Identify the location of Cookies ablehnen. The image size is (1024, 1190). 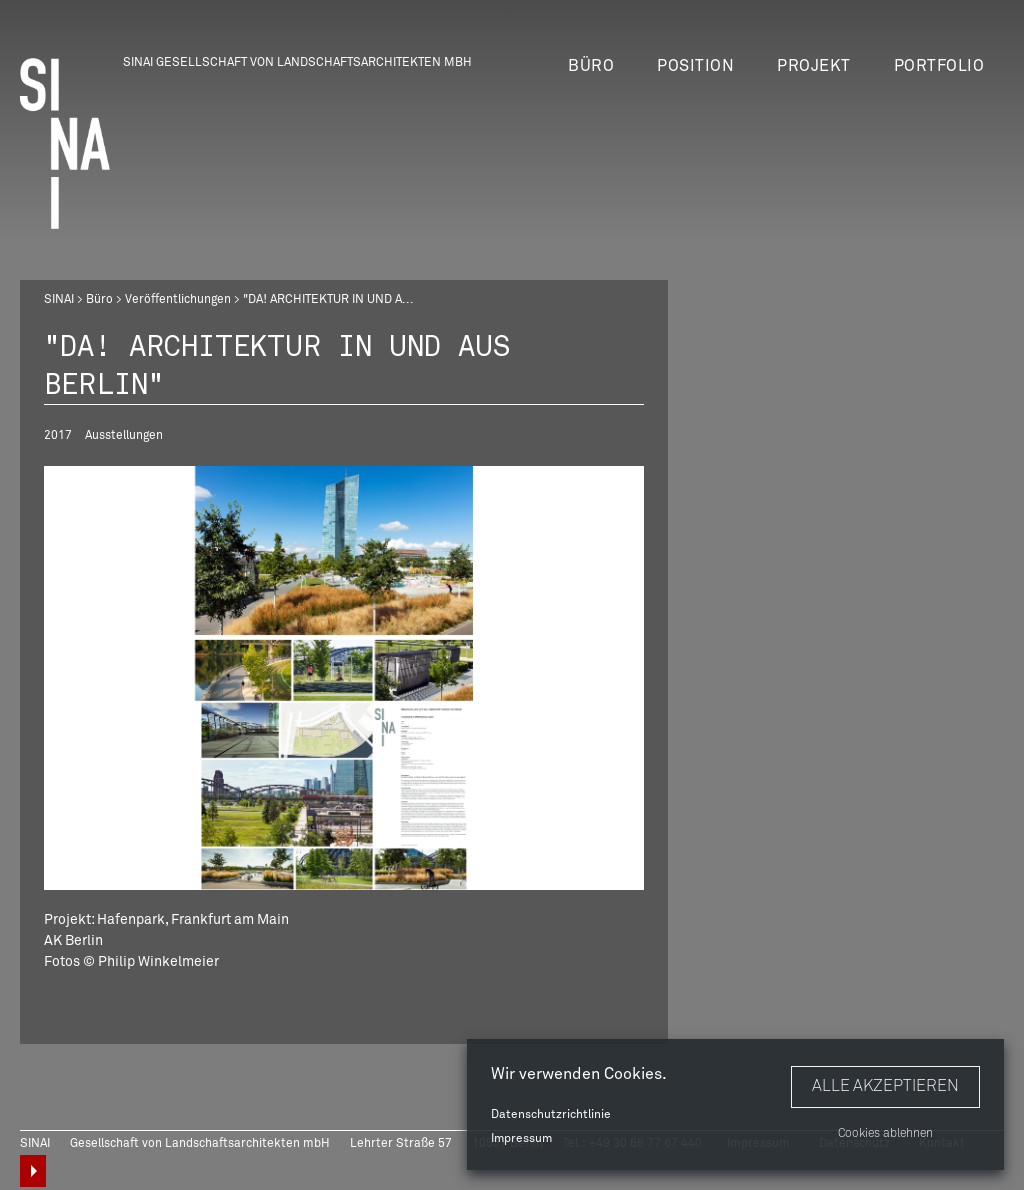
(885, 1134).